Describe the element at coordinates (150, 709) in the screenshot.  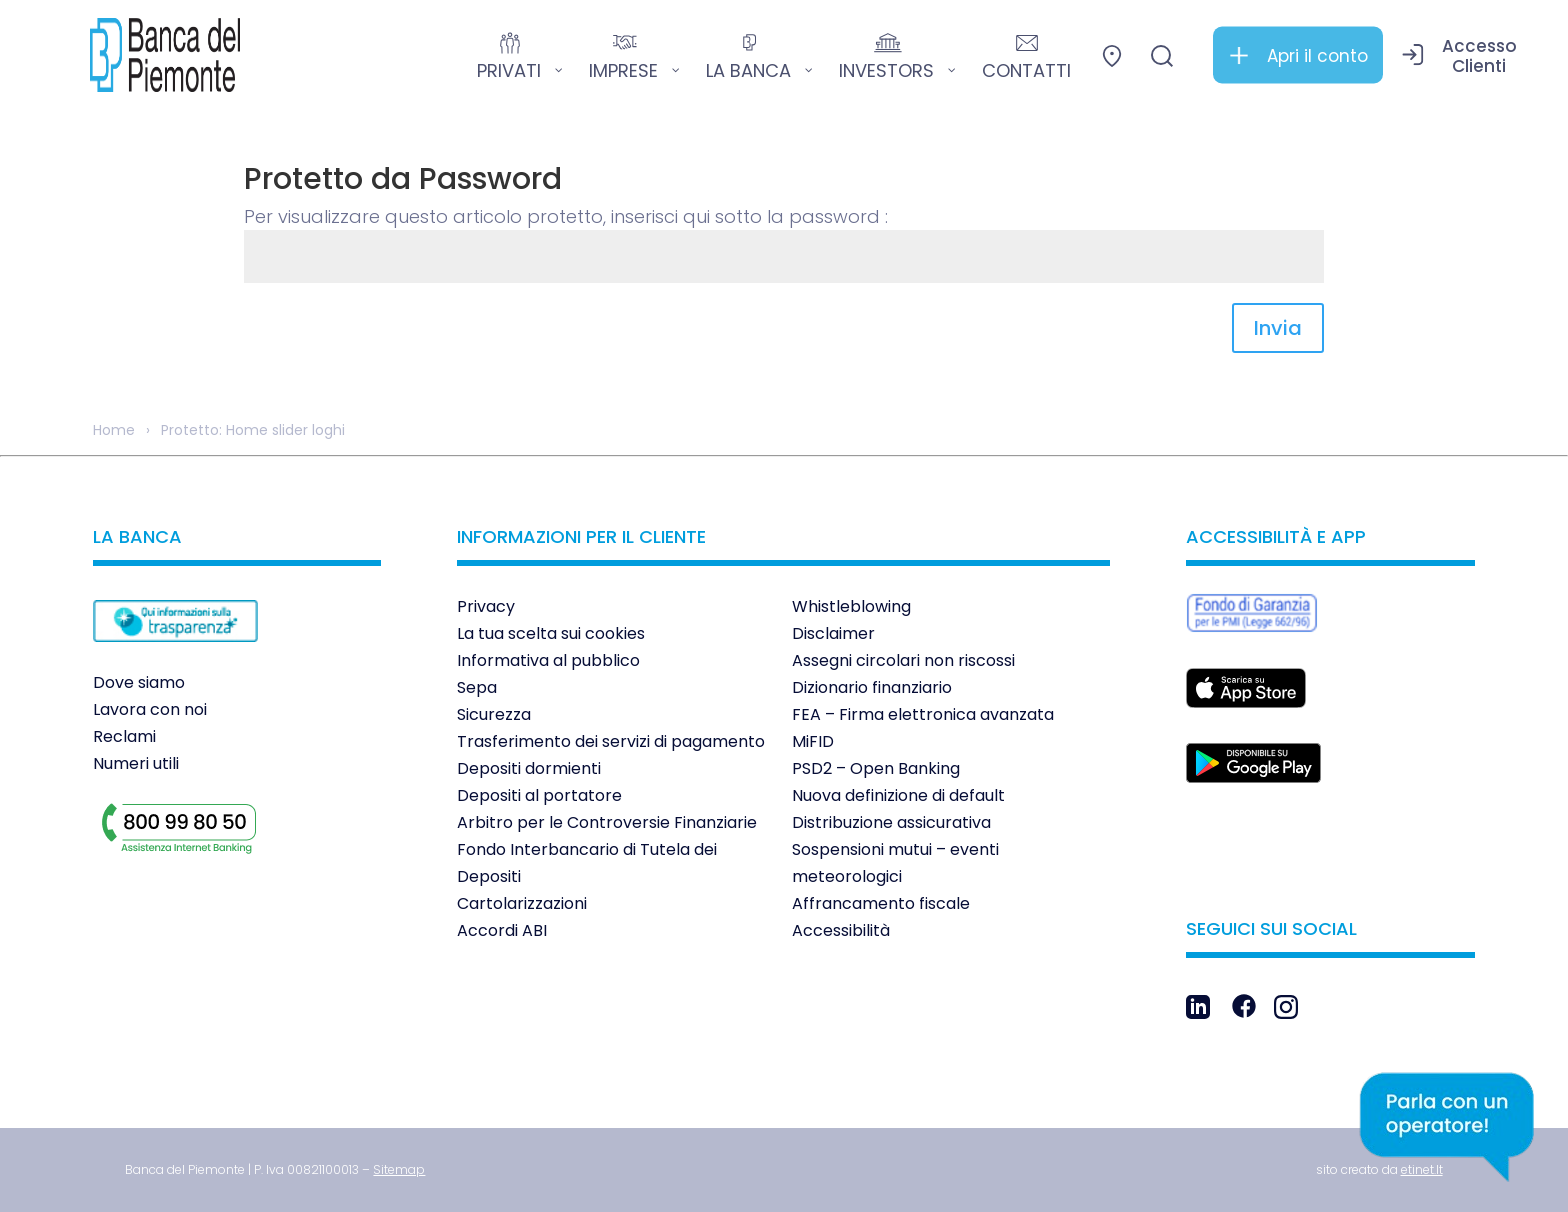
I see `Lavora con noi [link]` at that location.